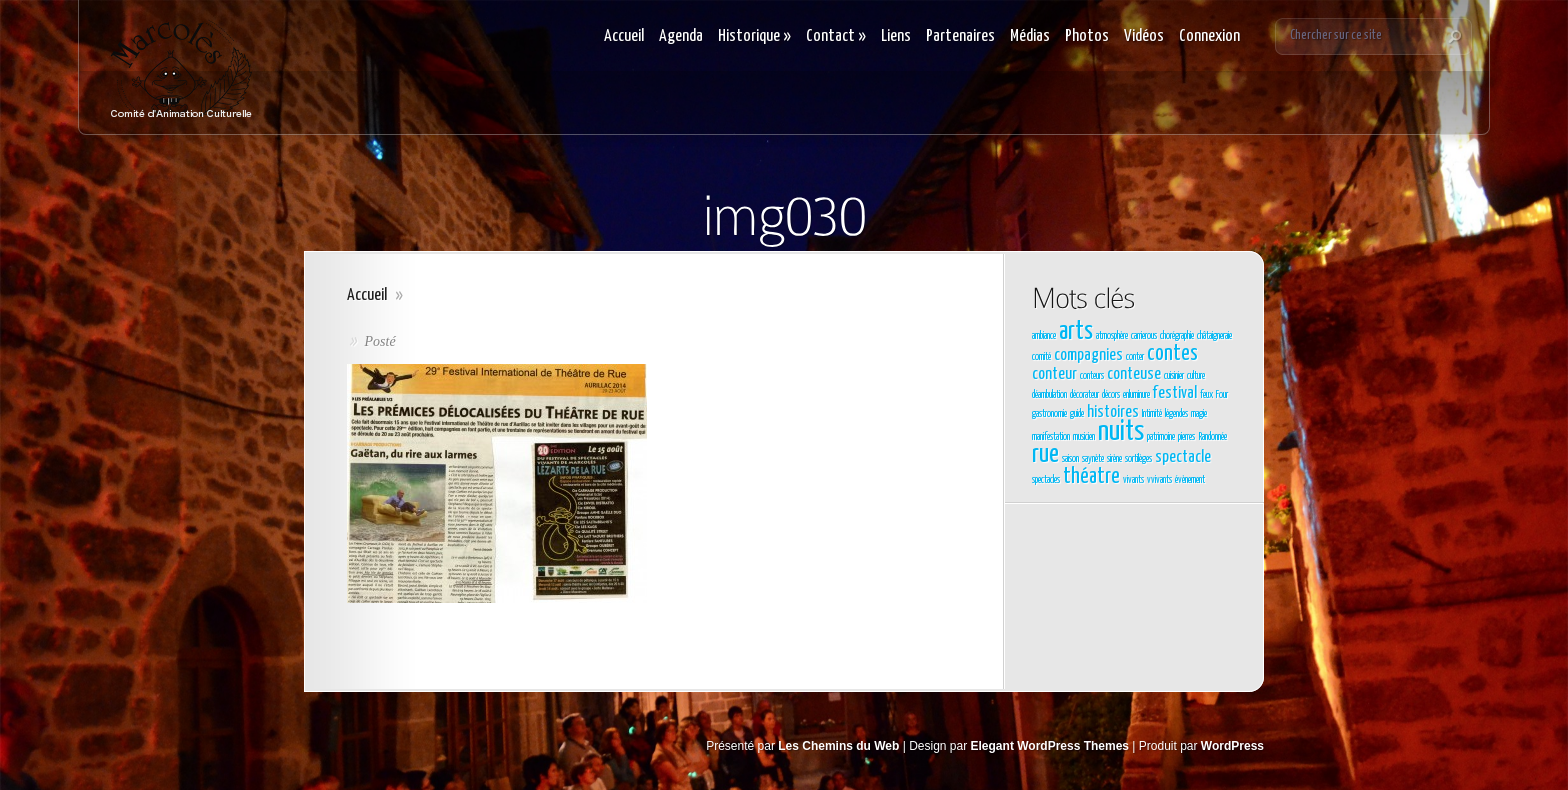 The height and width of the screenshot is (790, 1568). I want to click on conter, so click(1135, 357).